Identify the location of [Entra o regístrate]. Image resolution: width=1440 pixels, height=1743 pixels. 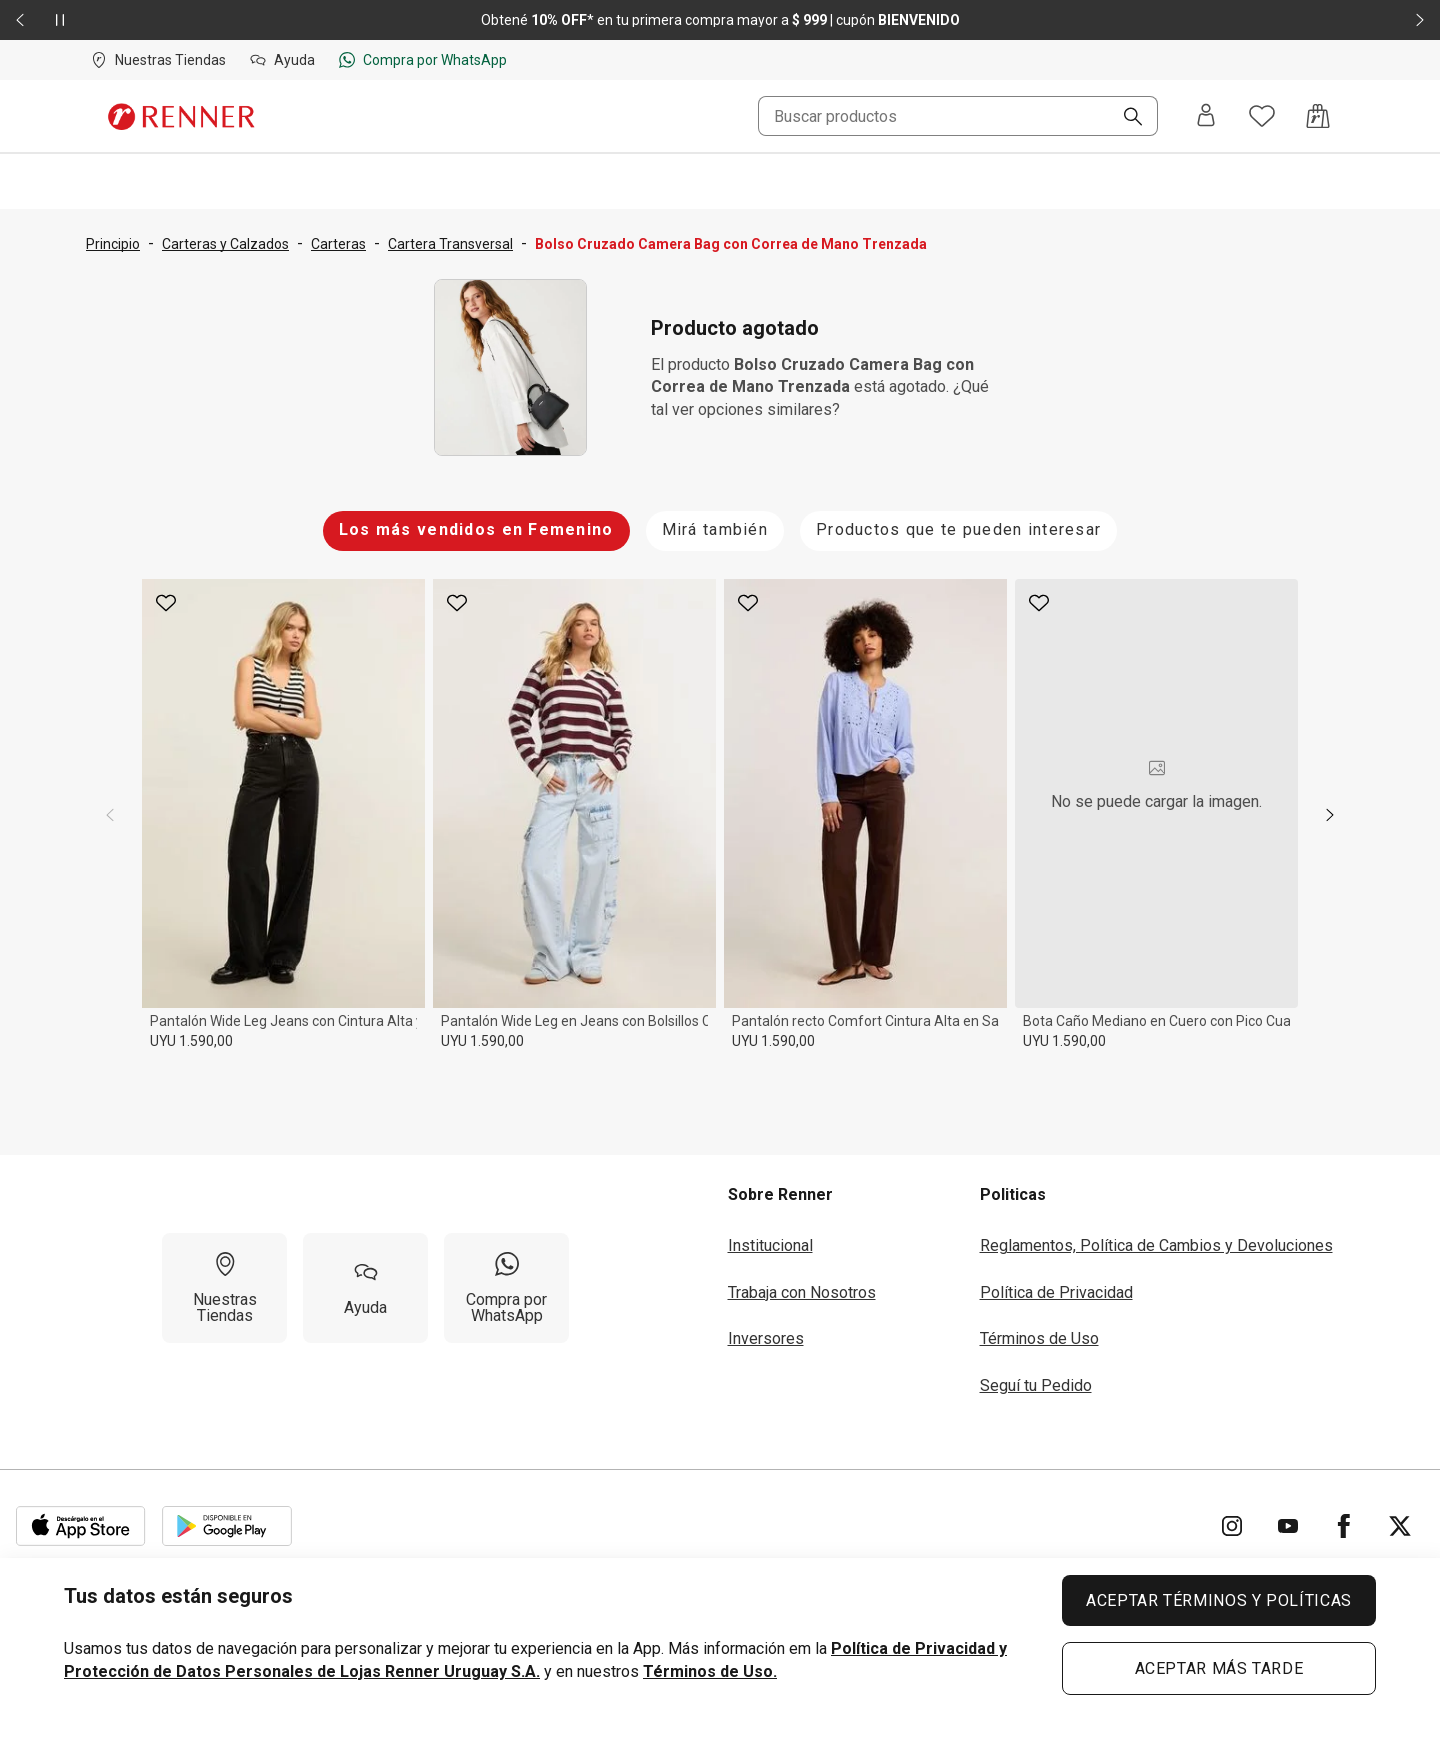
(1206, 116).